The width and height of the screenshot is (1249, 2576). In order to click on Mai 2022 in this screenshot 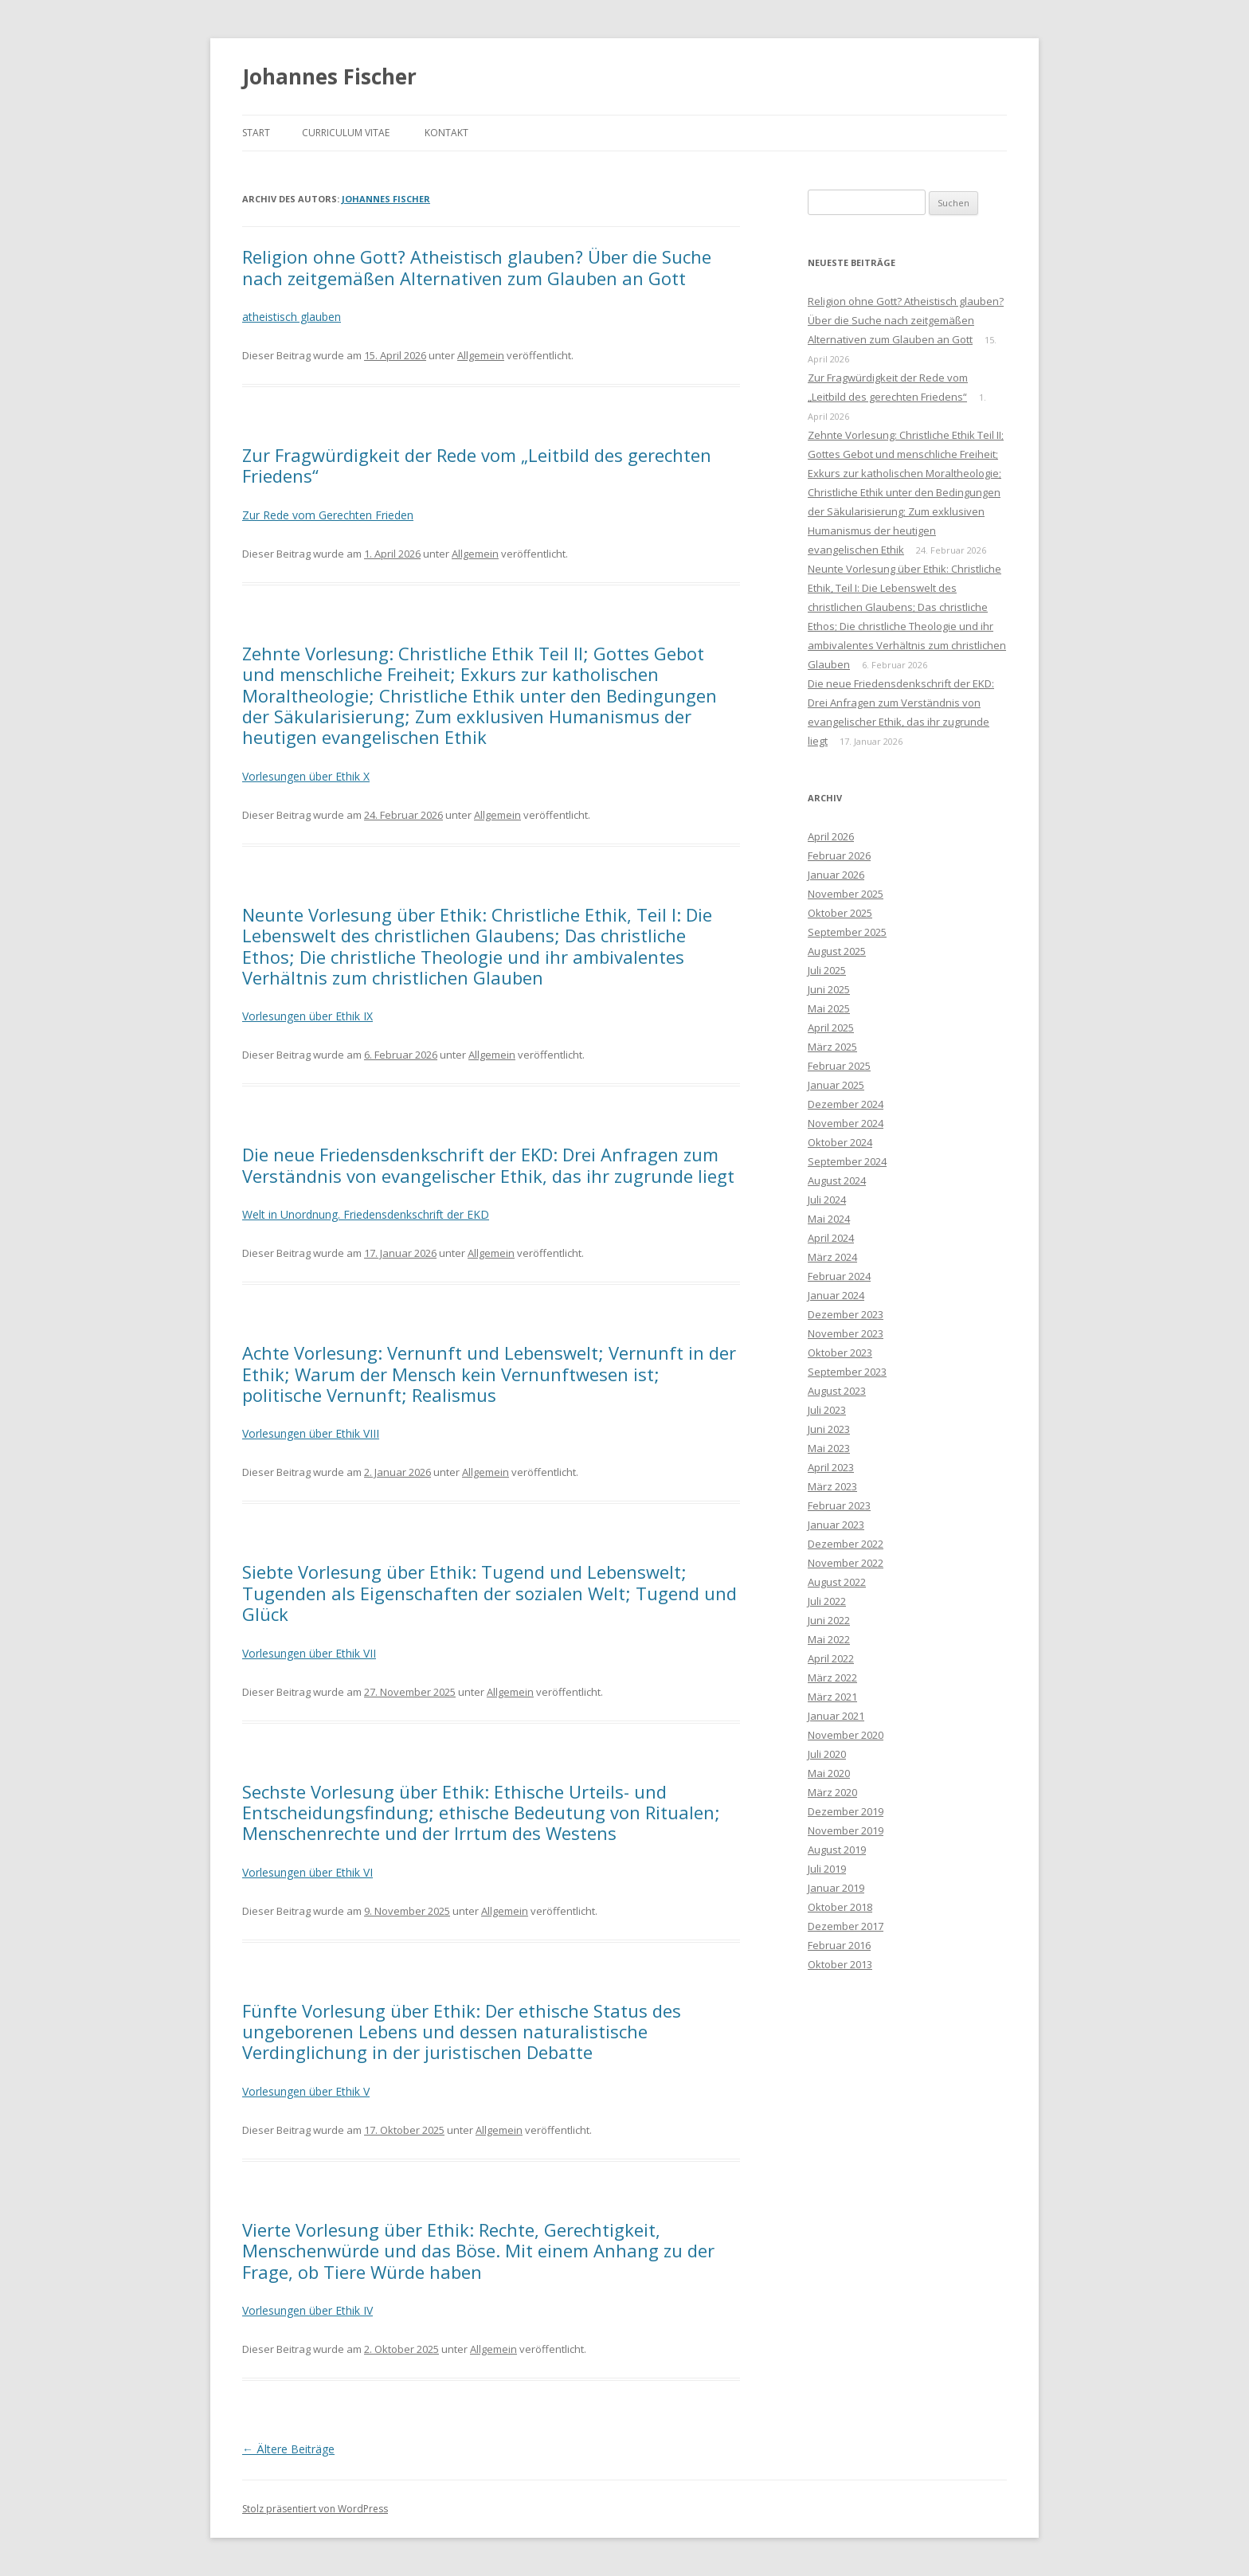, I will do `click(829, 1639)`.